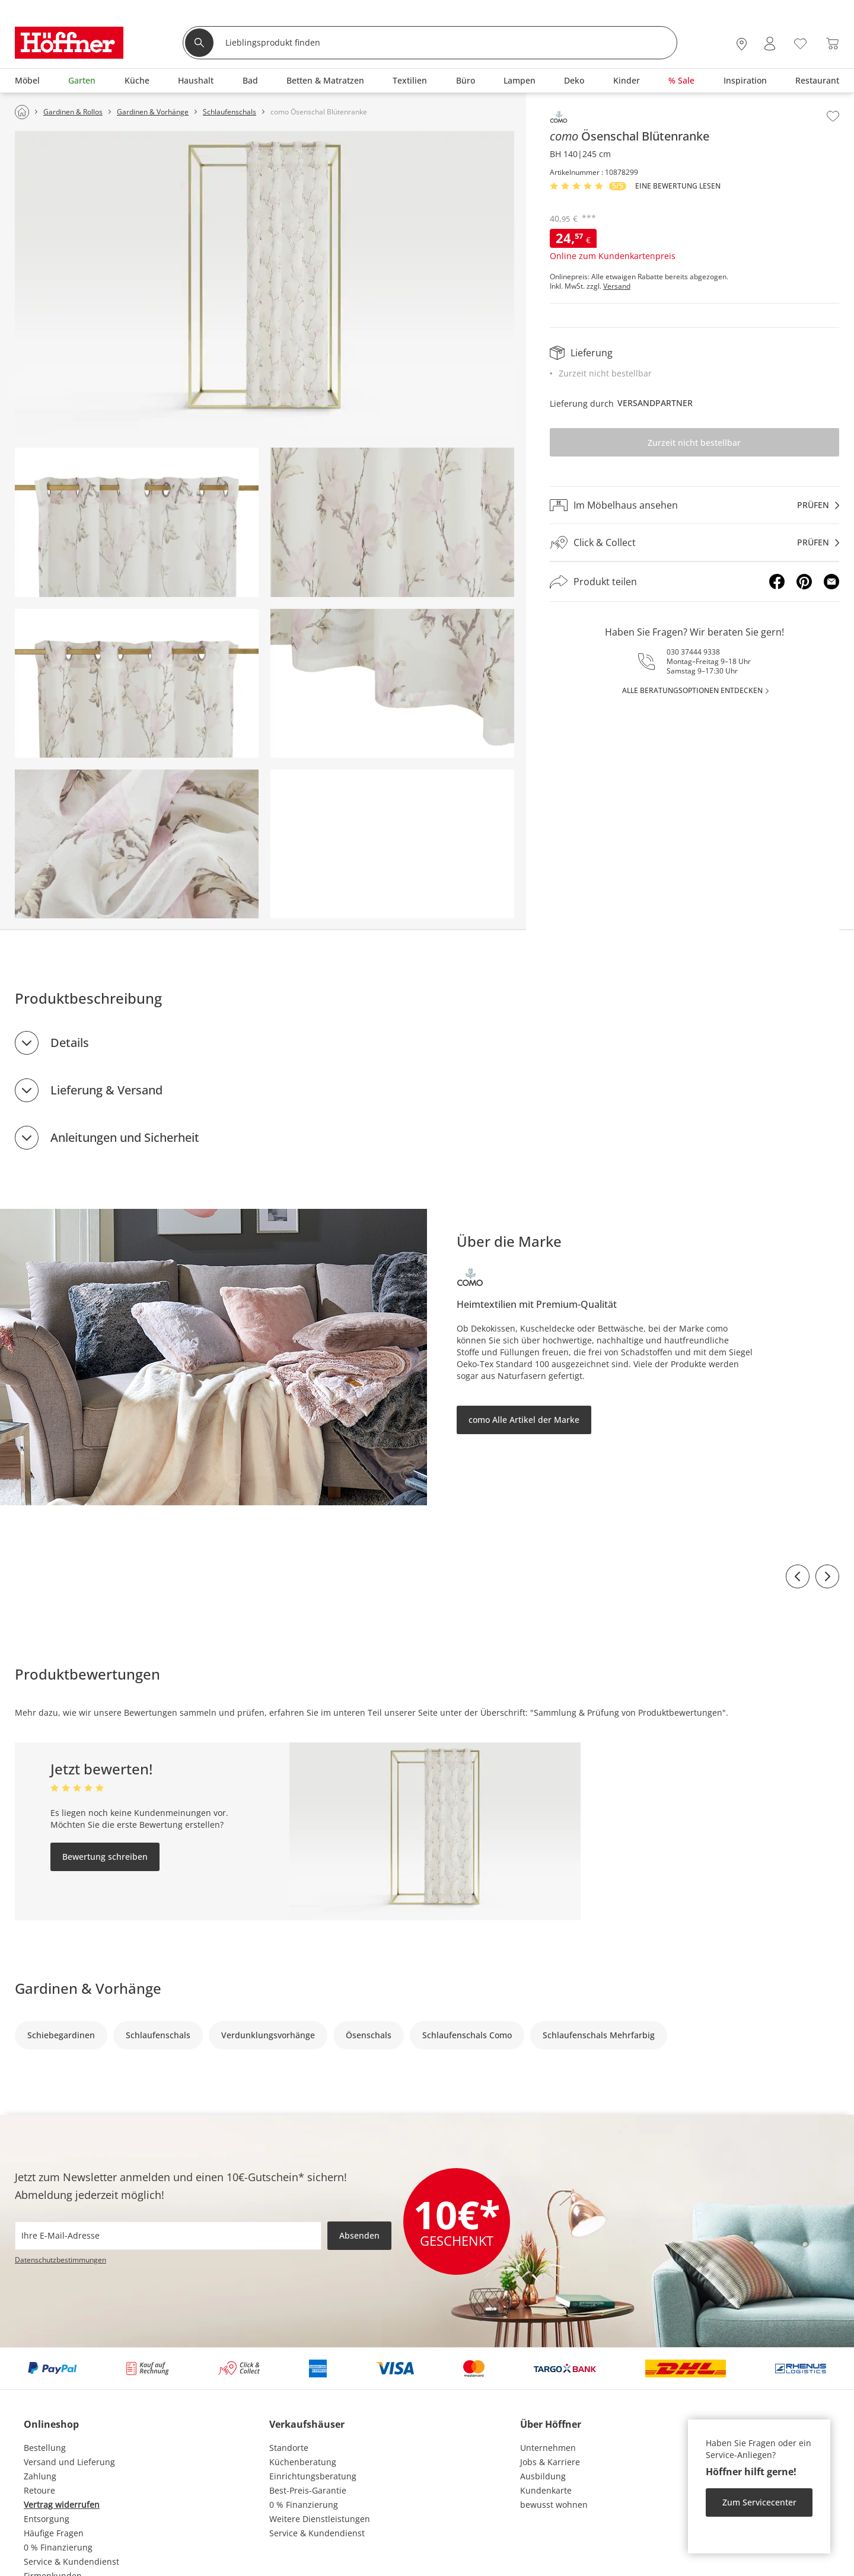 The image size is (854, 2576). I want to click on Jobs & Karriere, so click(550, 2462).